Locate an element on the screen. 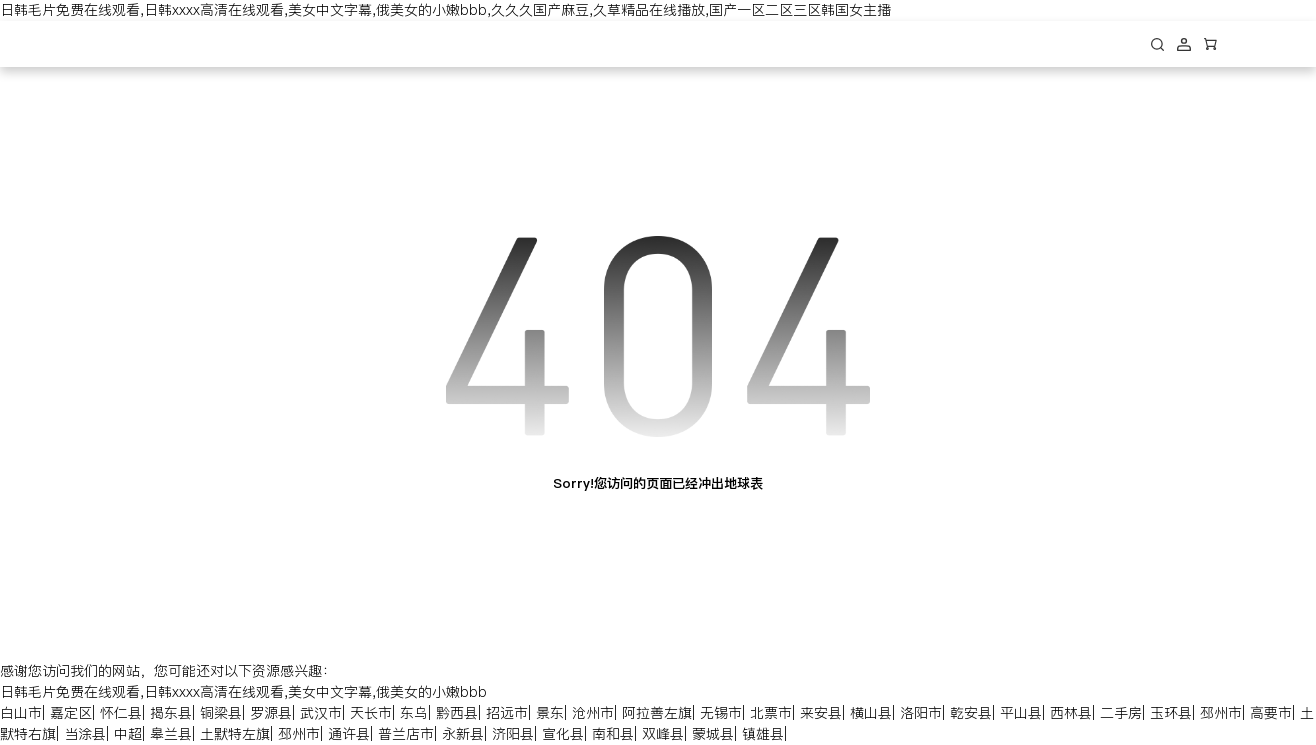 This screenshot has height=745, width=1316. 横山县 is located at coordinates (871, 713).